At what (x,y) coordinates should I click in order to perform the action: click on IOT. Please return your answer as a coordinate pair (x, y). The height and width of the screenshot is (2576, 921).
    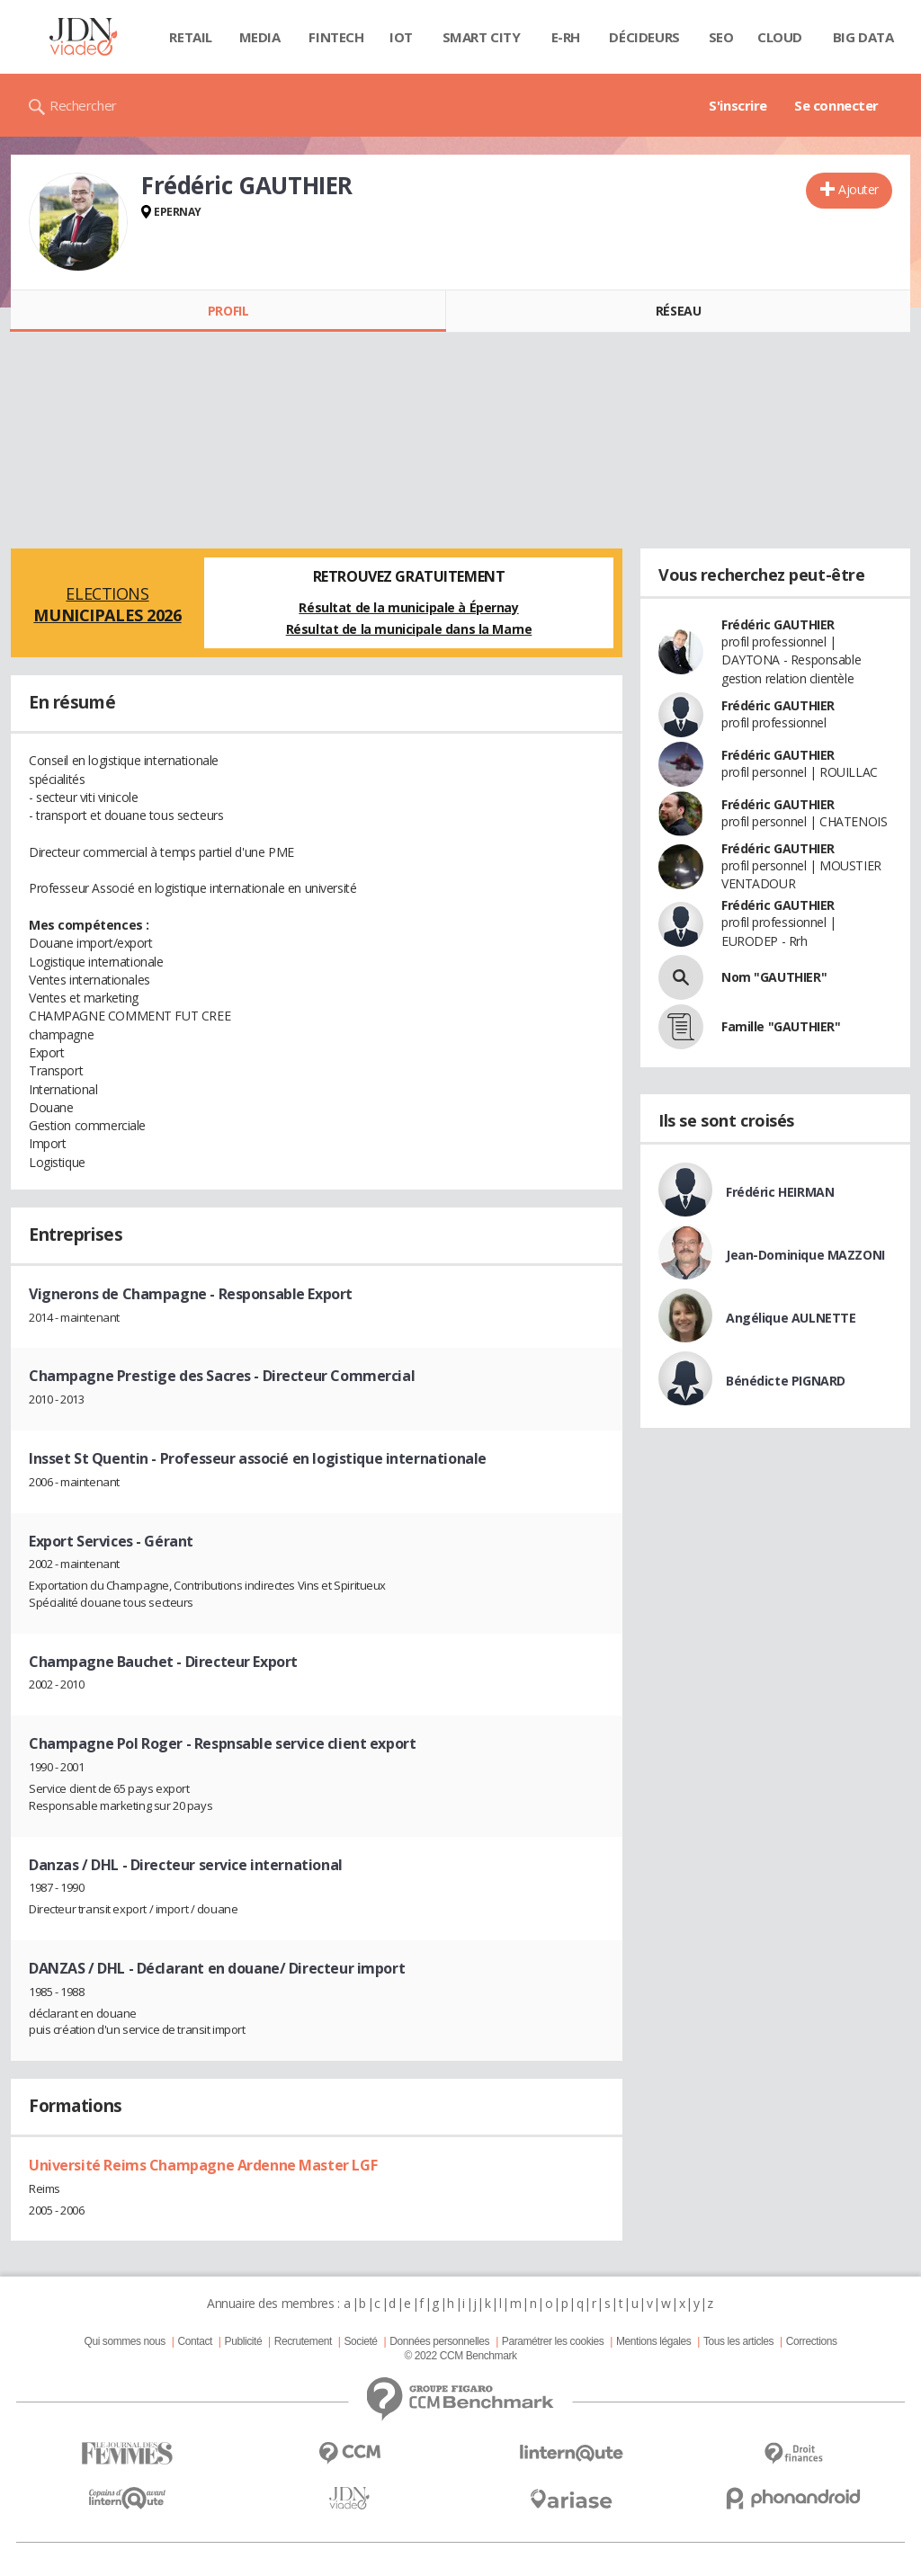
    Looking at the image, I should click on (401, 37).